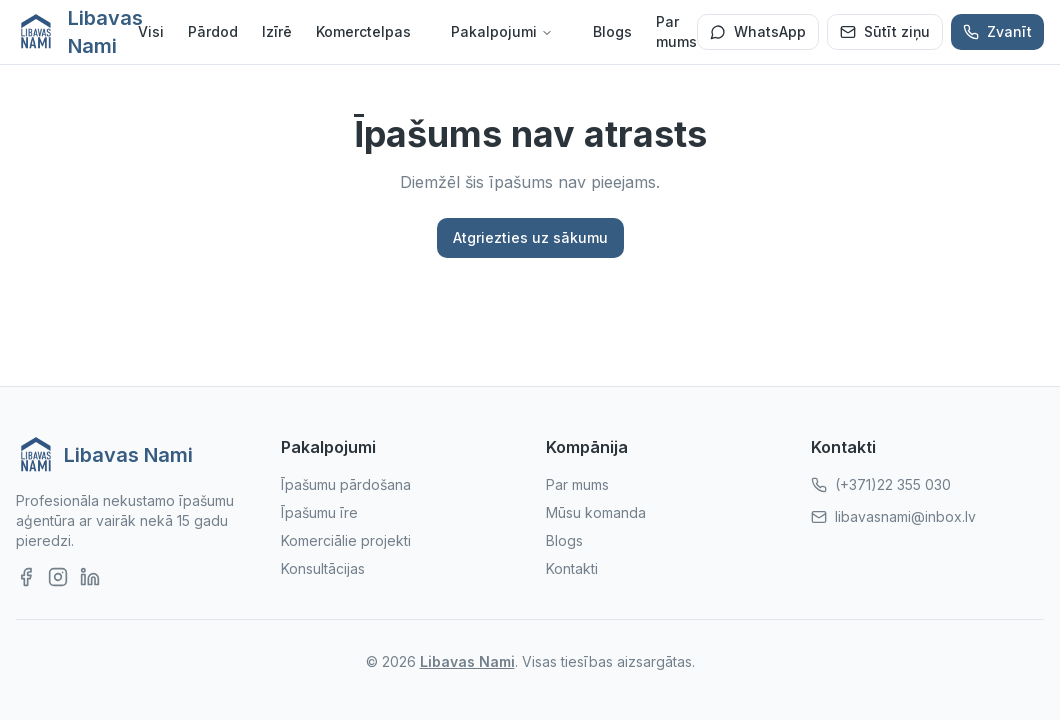  What do you see at coordinates (905, 516) in the screenshot?
I see `libavasnami@inbox.lv` at bounding box center [905, 516].